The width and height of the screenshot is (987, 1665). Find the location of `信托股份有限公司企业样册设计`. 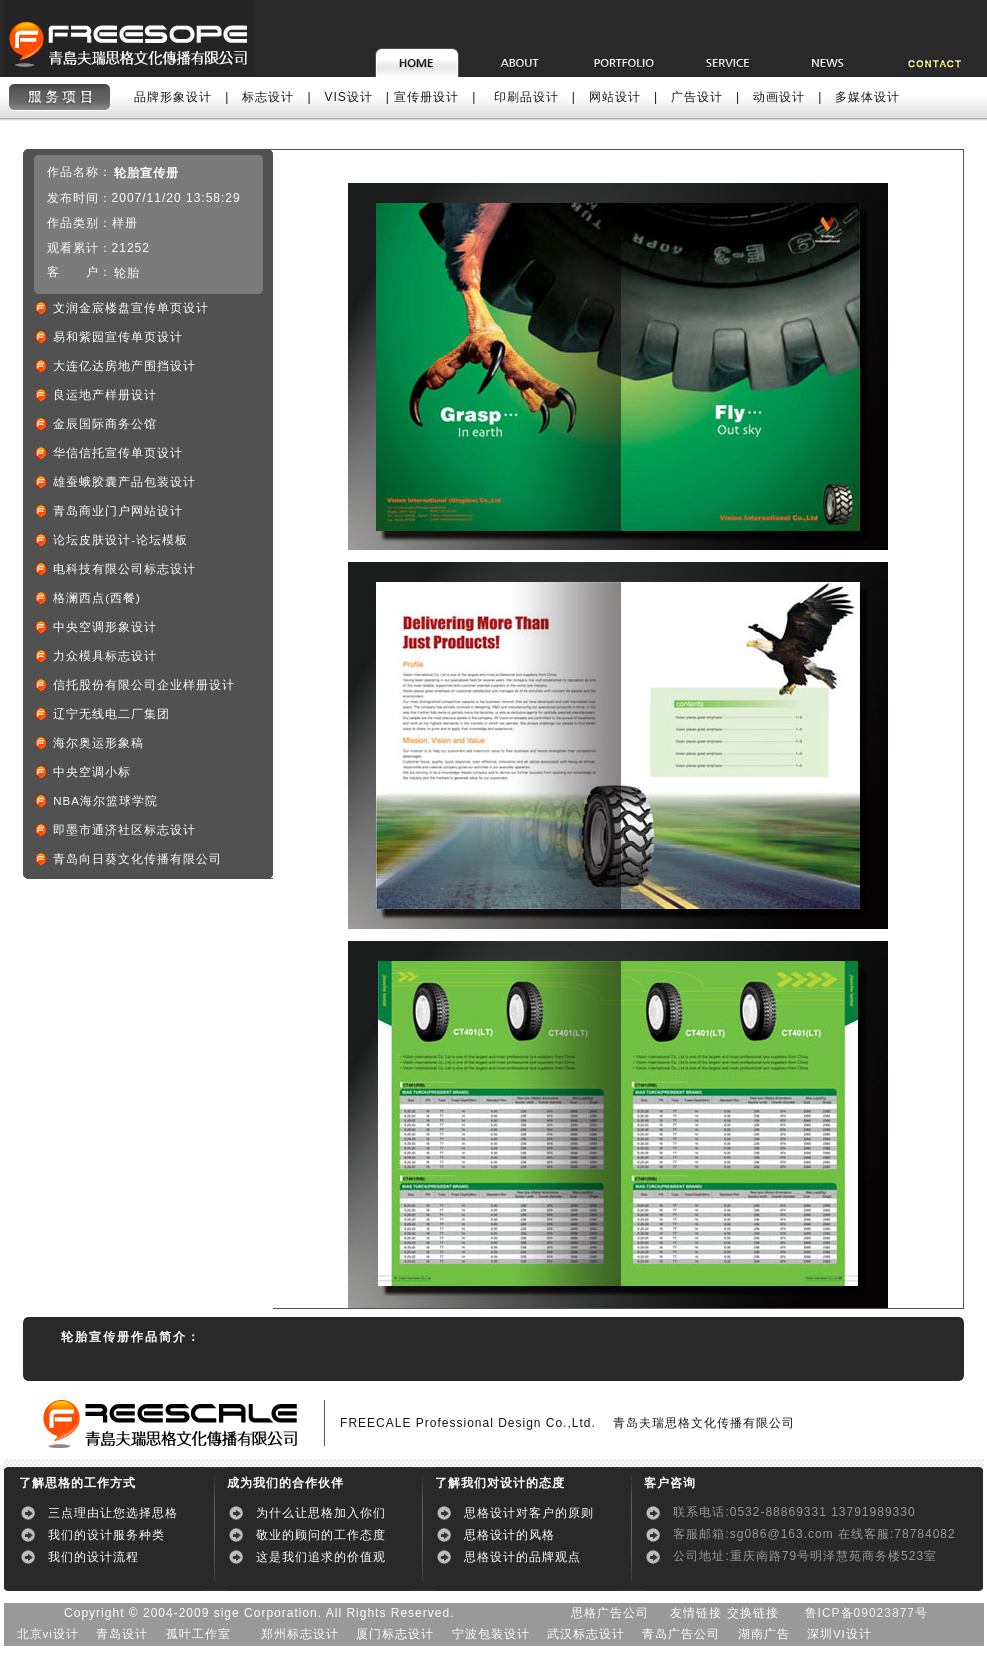

信托股份有限公司企业样册设计 is located at coordinates (144, 685).